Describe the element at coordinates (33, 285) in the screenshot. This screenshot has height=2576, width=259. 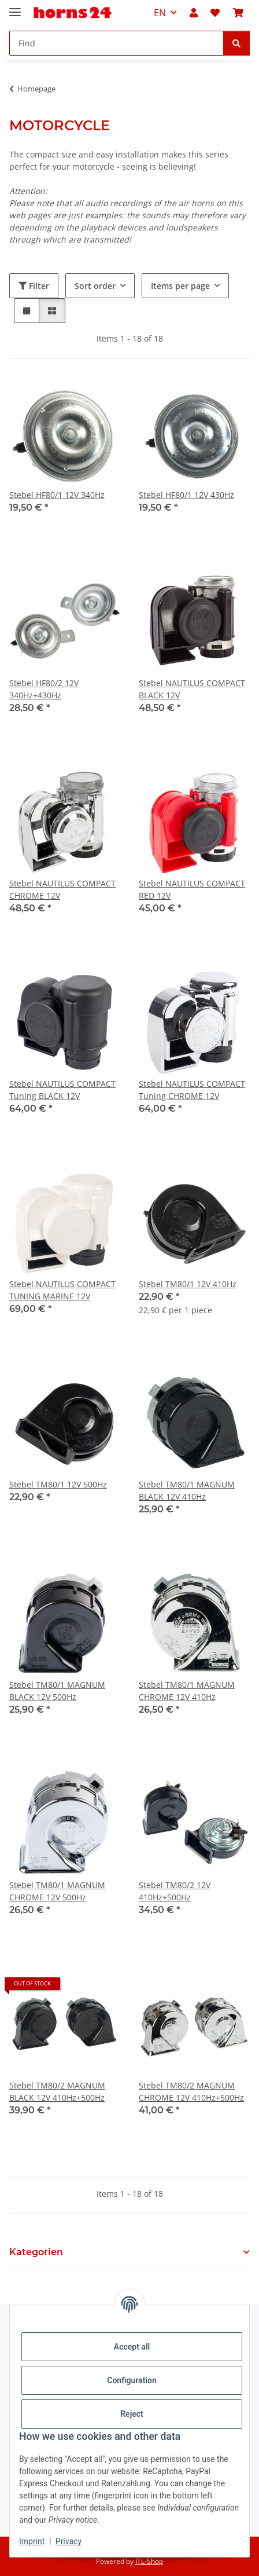
I see `Filter` at that location.